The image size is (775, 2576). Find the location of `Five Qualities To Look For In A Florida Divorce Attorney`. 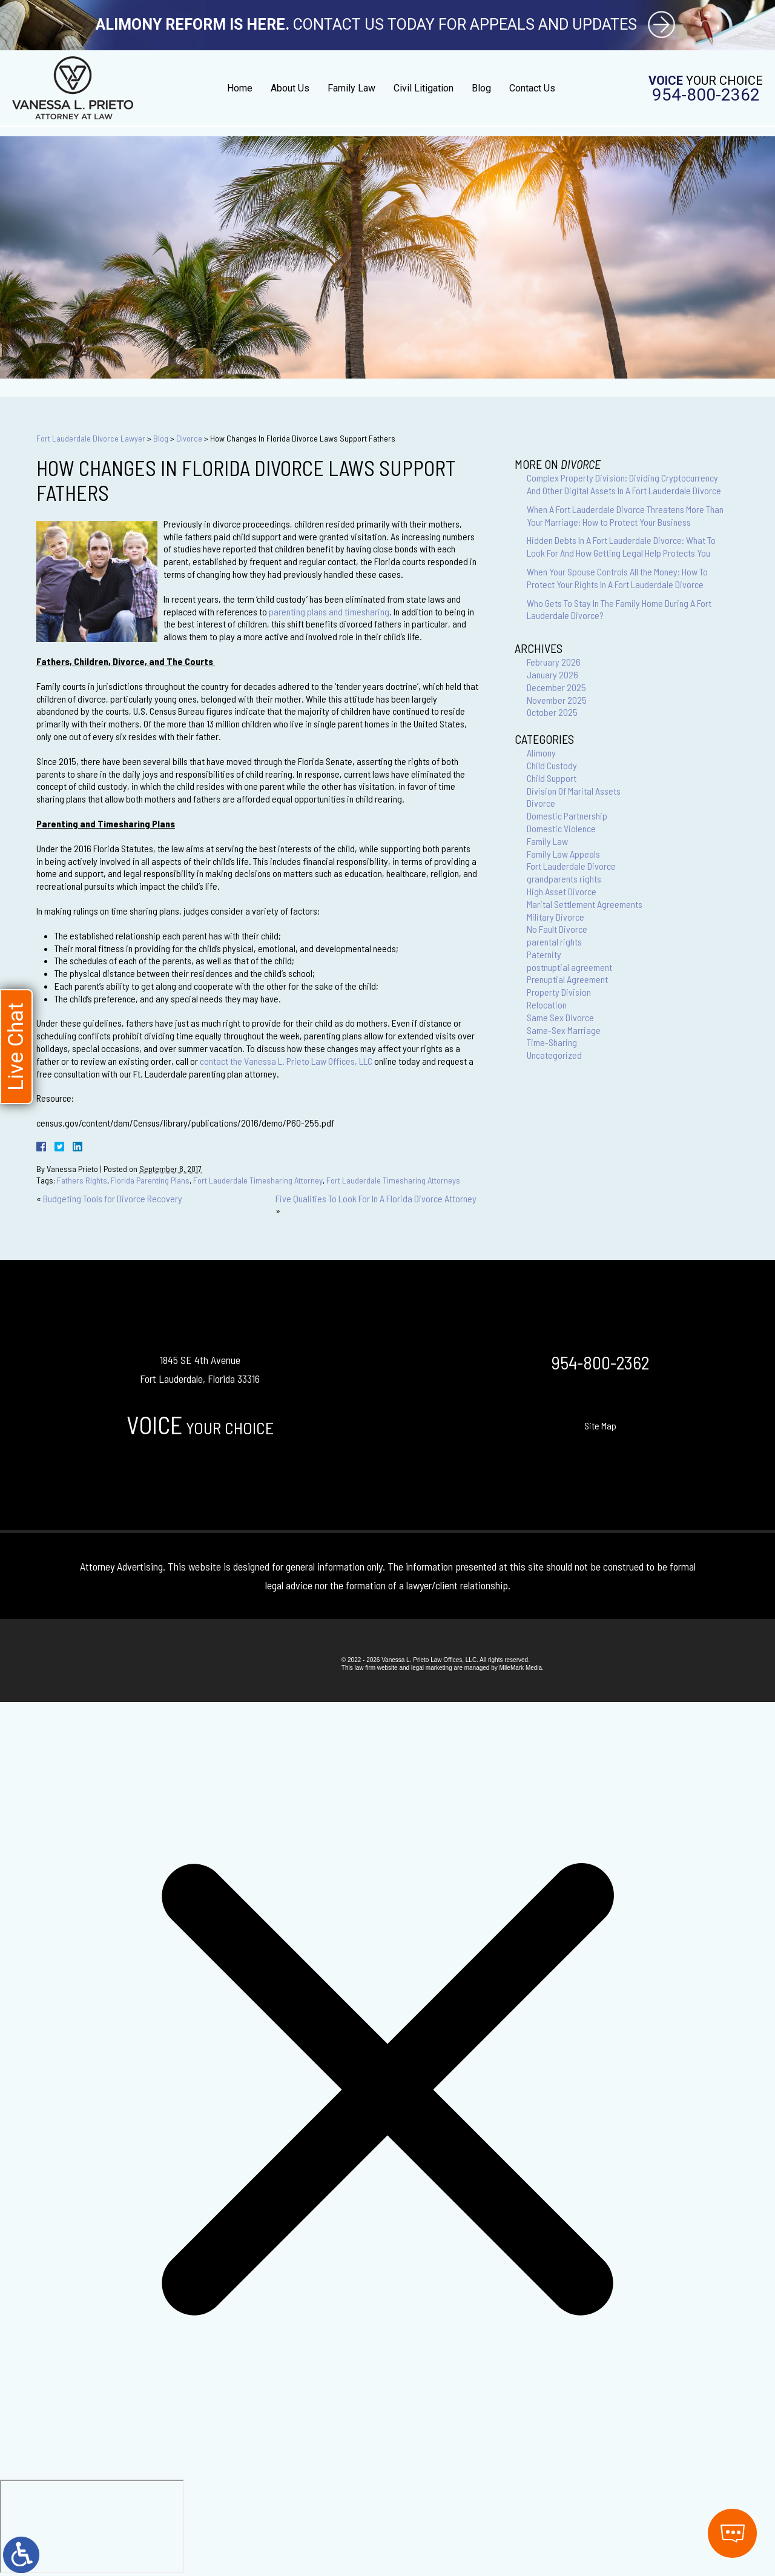

Five Qualities To Look For In A Florida Divorce Attorney is located at coordinates (376, 1198).